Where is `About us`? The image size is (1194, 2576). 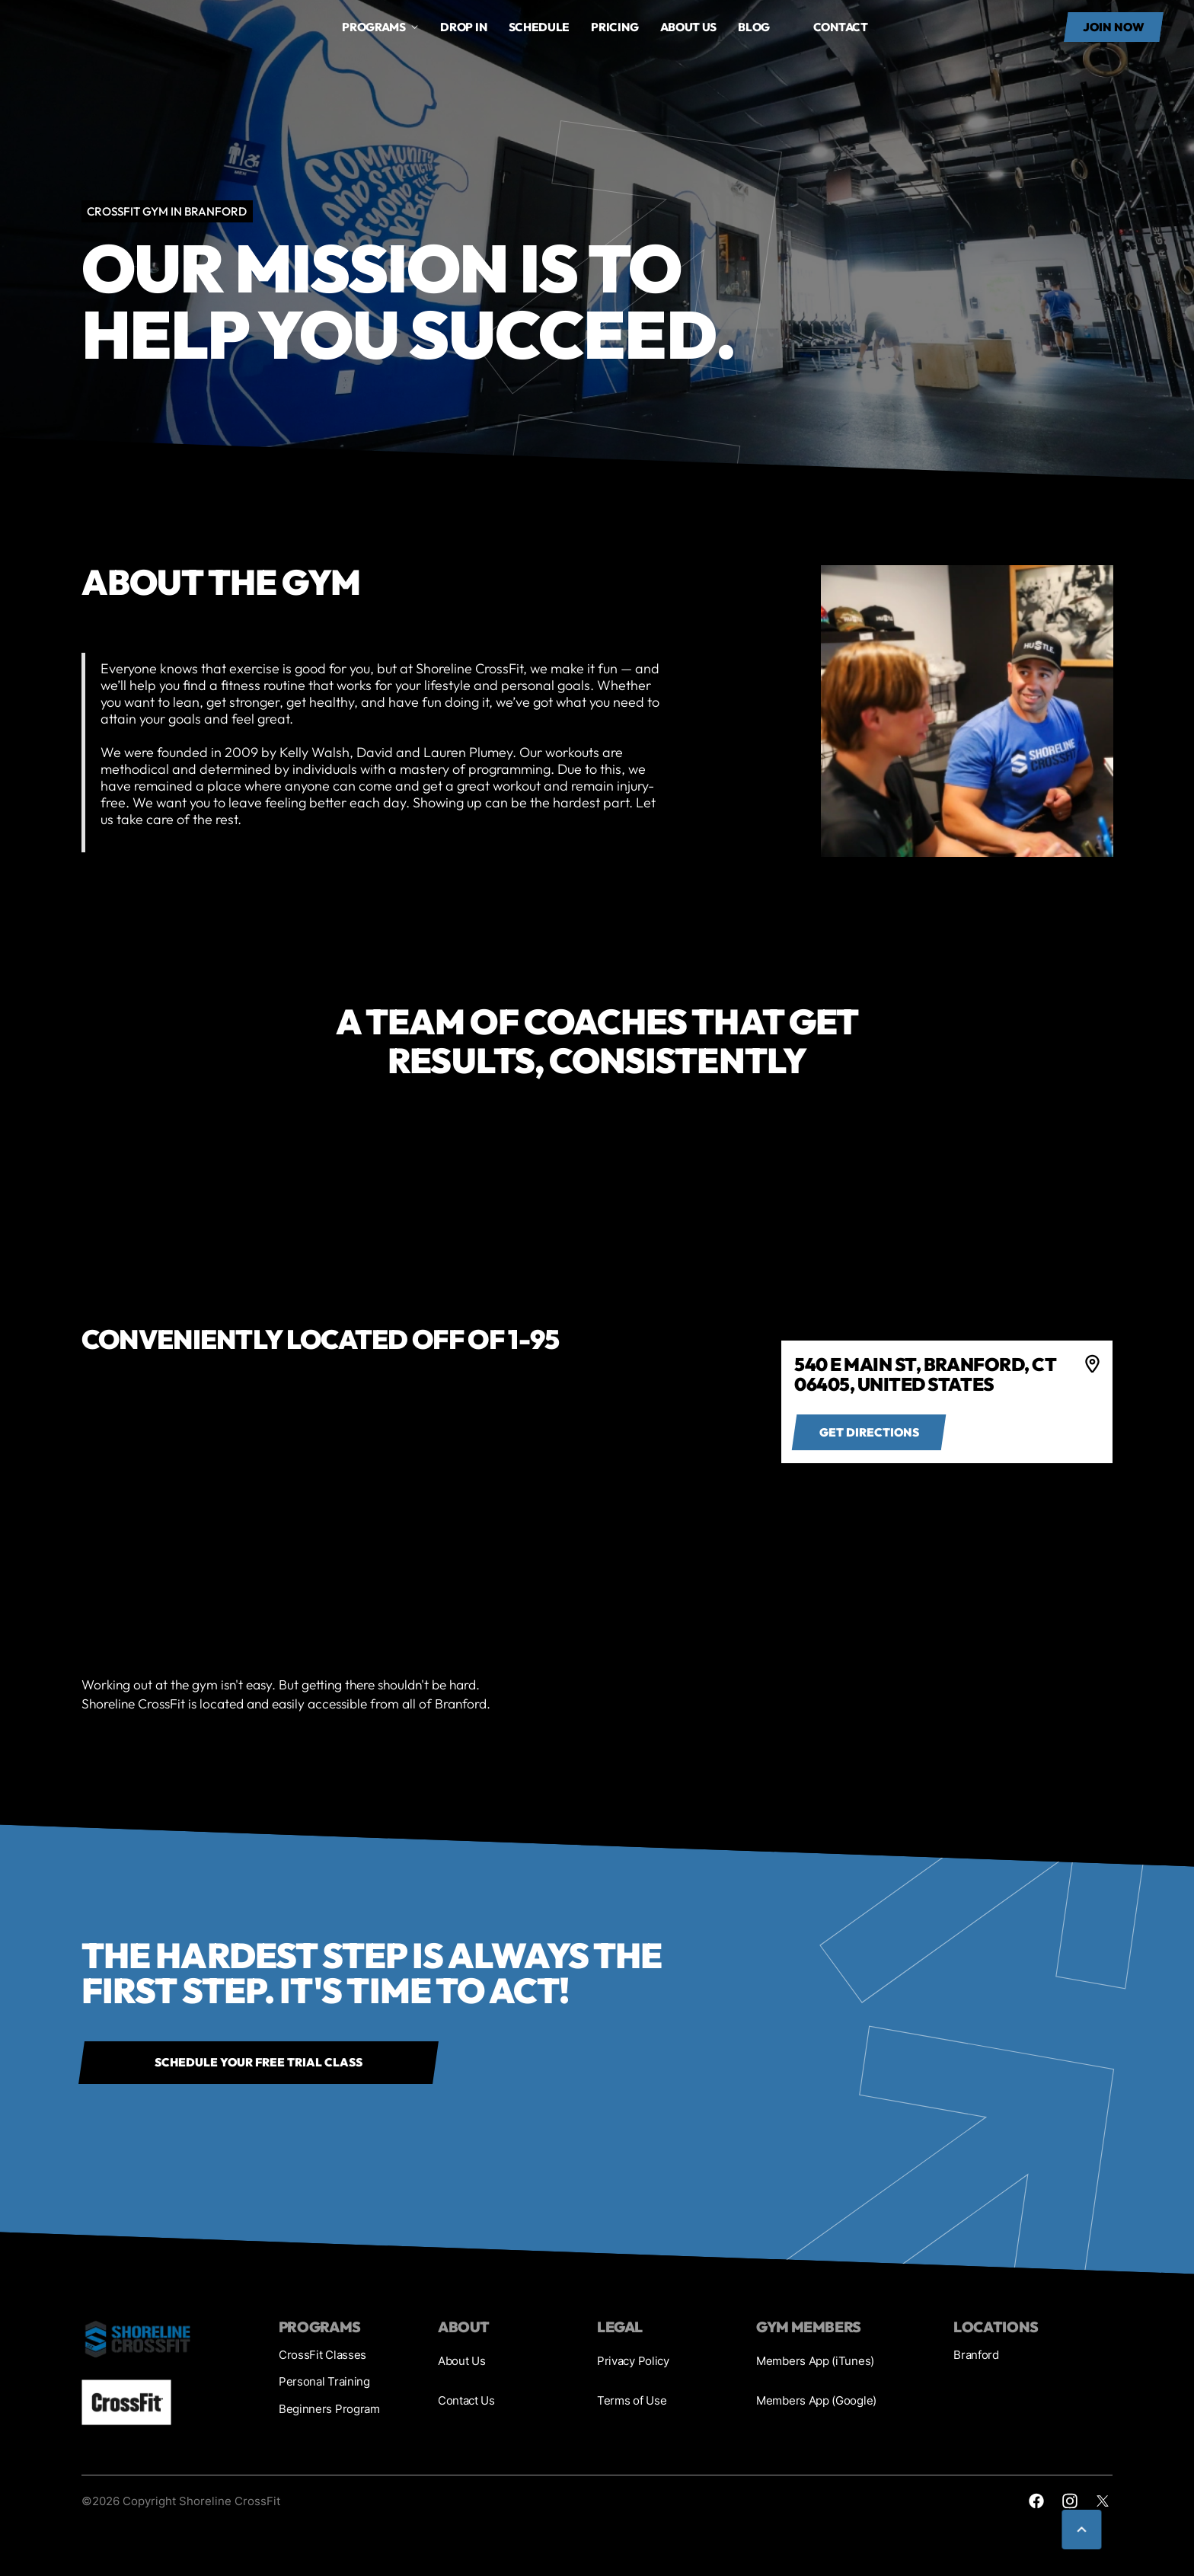
About us is located at coordinates (688, 27).